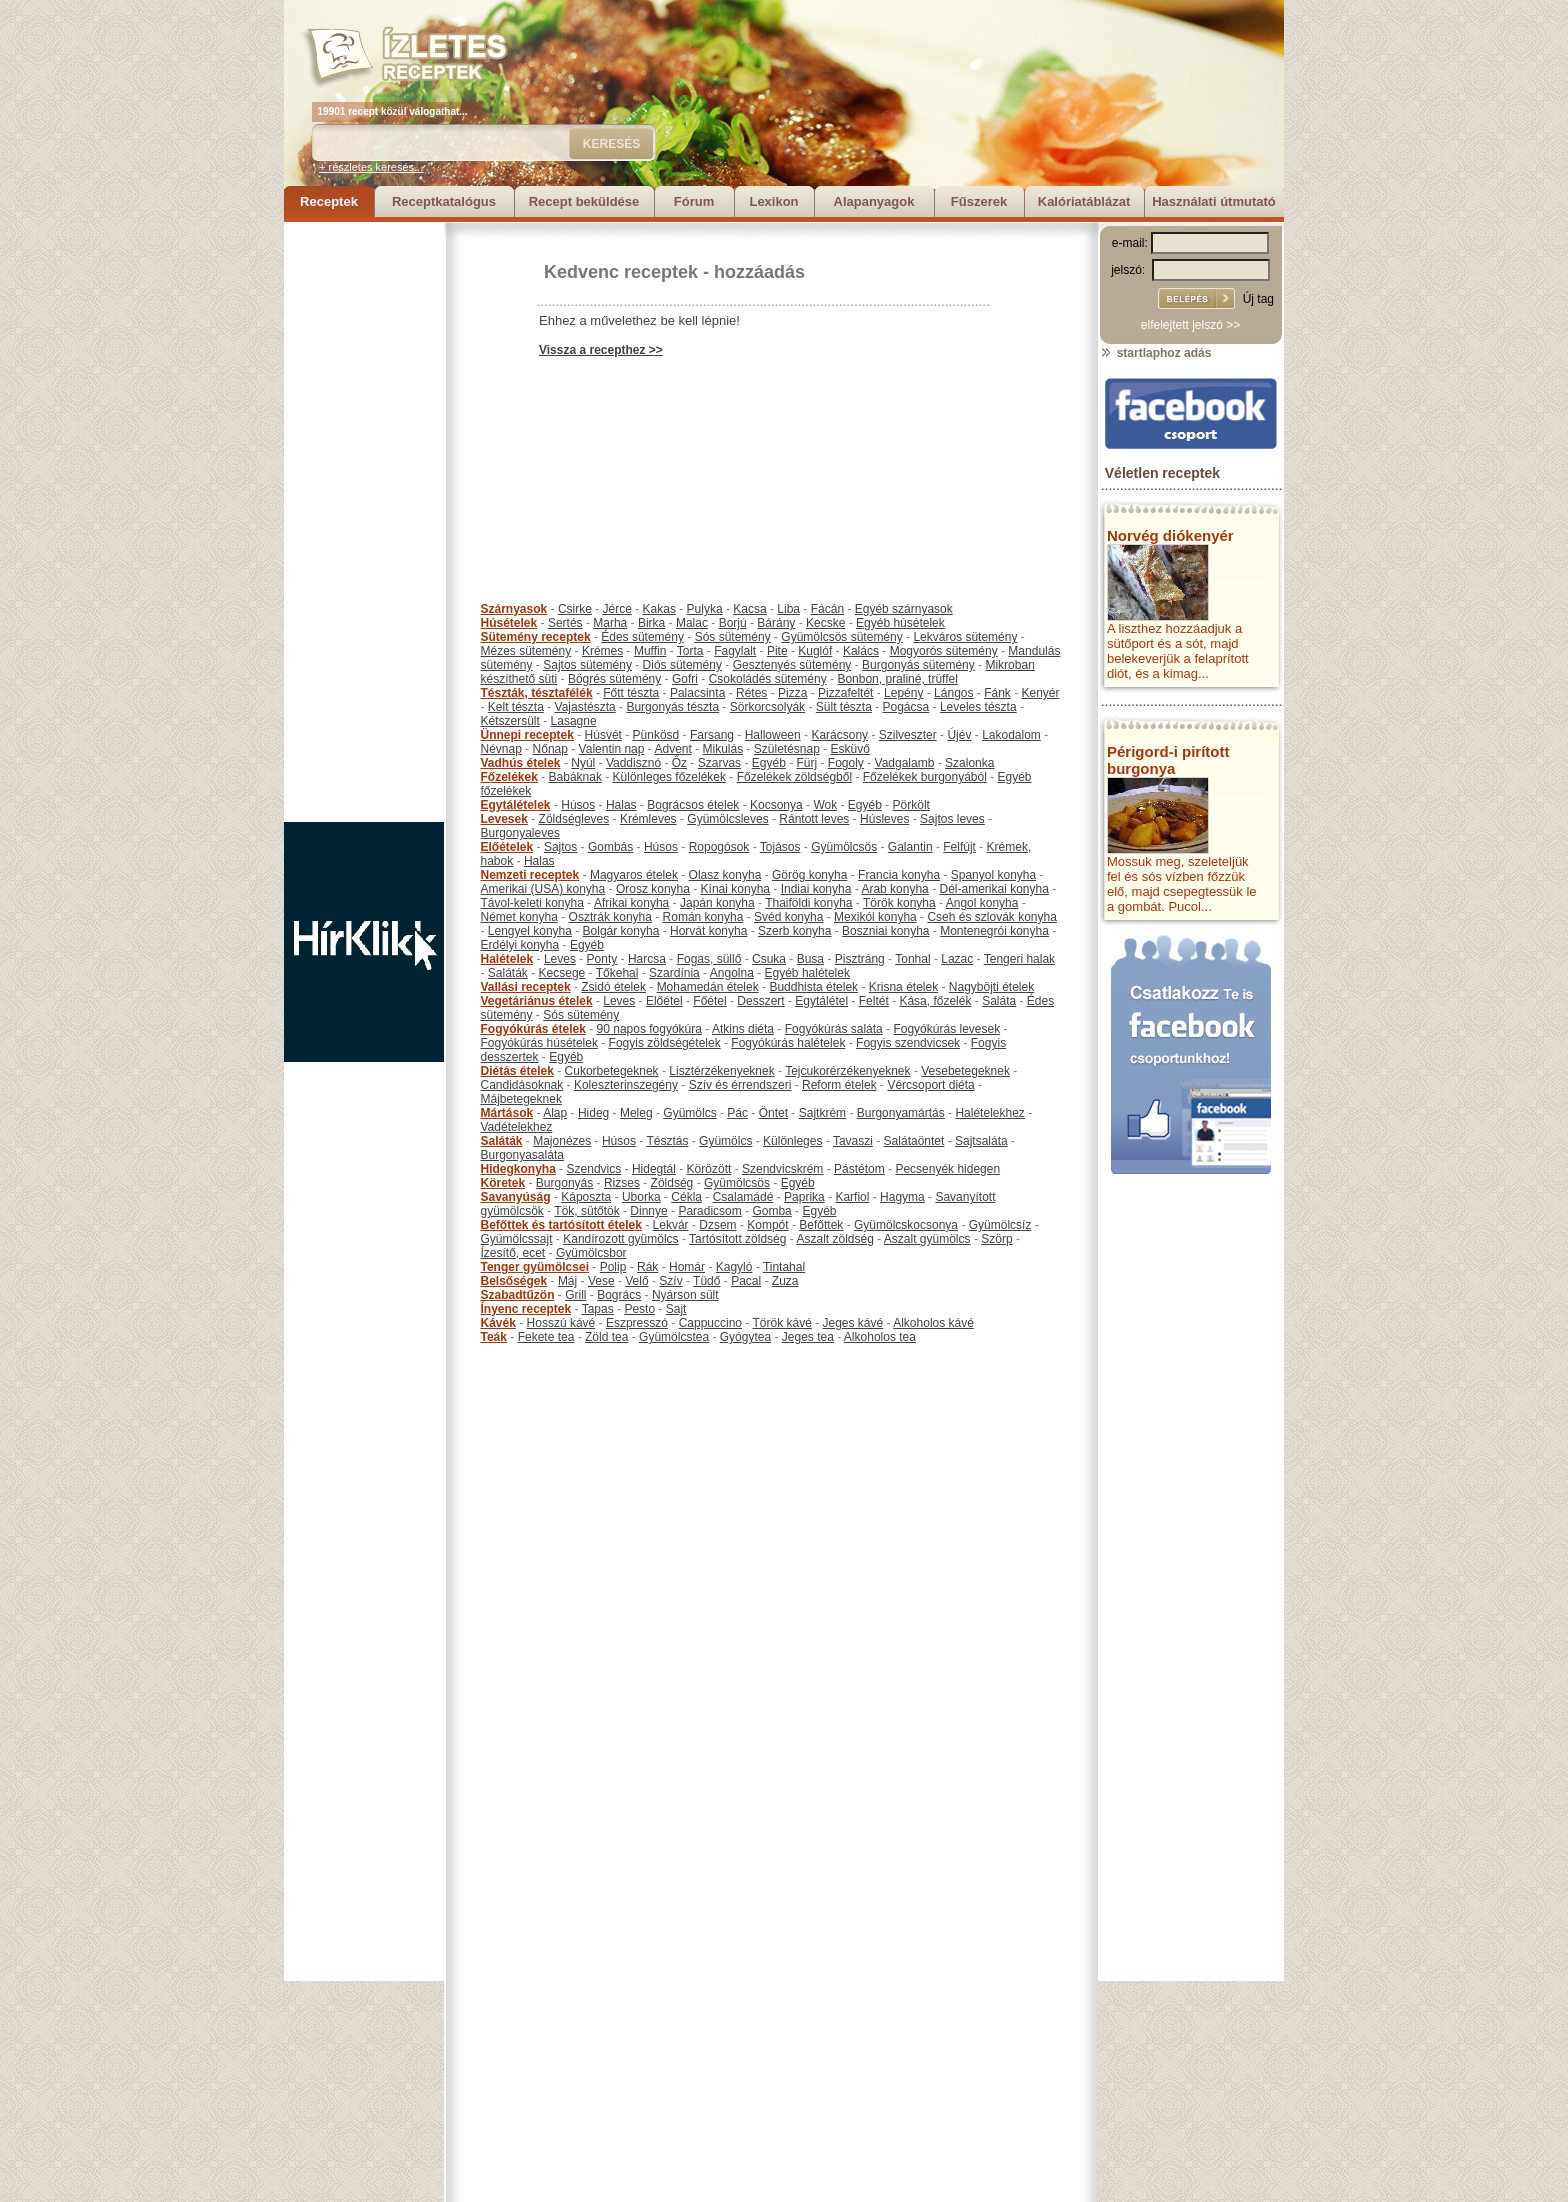 The image size is (1568, 2202). Describe the element at coordinates (693, 805) in the screenshot. I see `Bográcsos ételek` at that location.